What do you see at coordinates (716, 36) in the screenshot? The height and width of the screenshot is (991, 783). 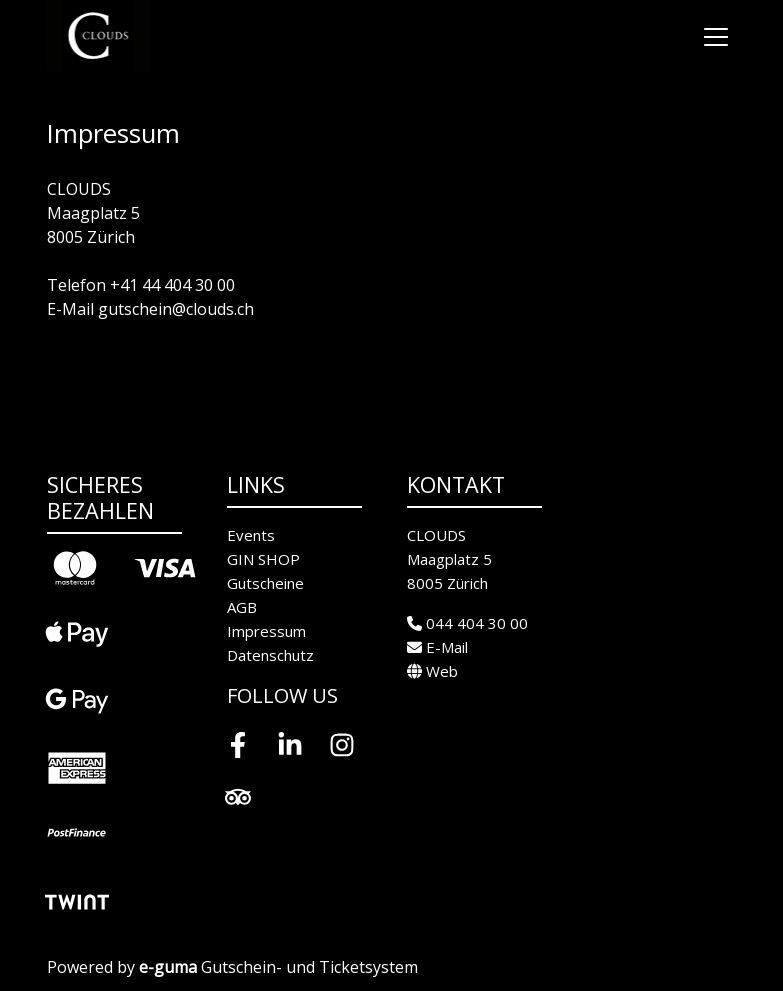 I see `[Toggle navigation]` at bounding box center [716, 36].